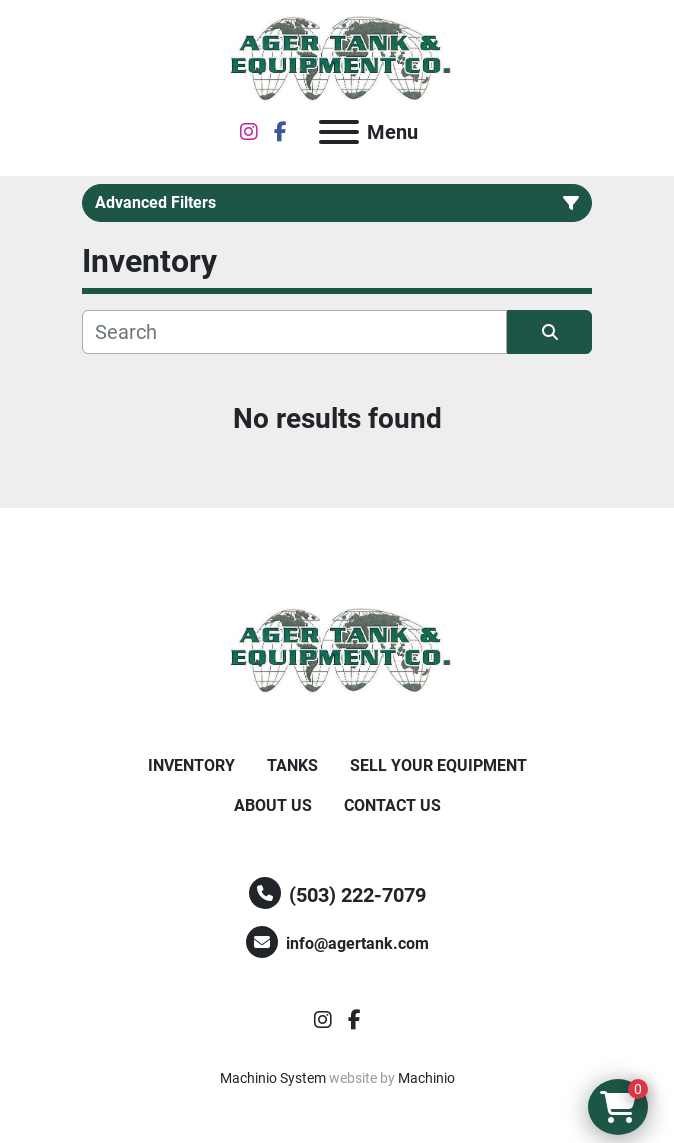  I want to click on [Ager Tank and Equipment Co.], so click(337, 650).